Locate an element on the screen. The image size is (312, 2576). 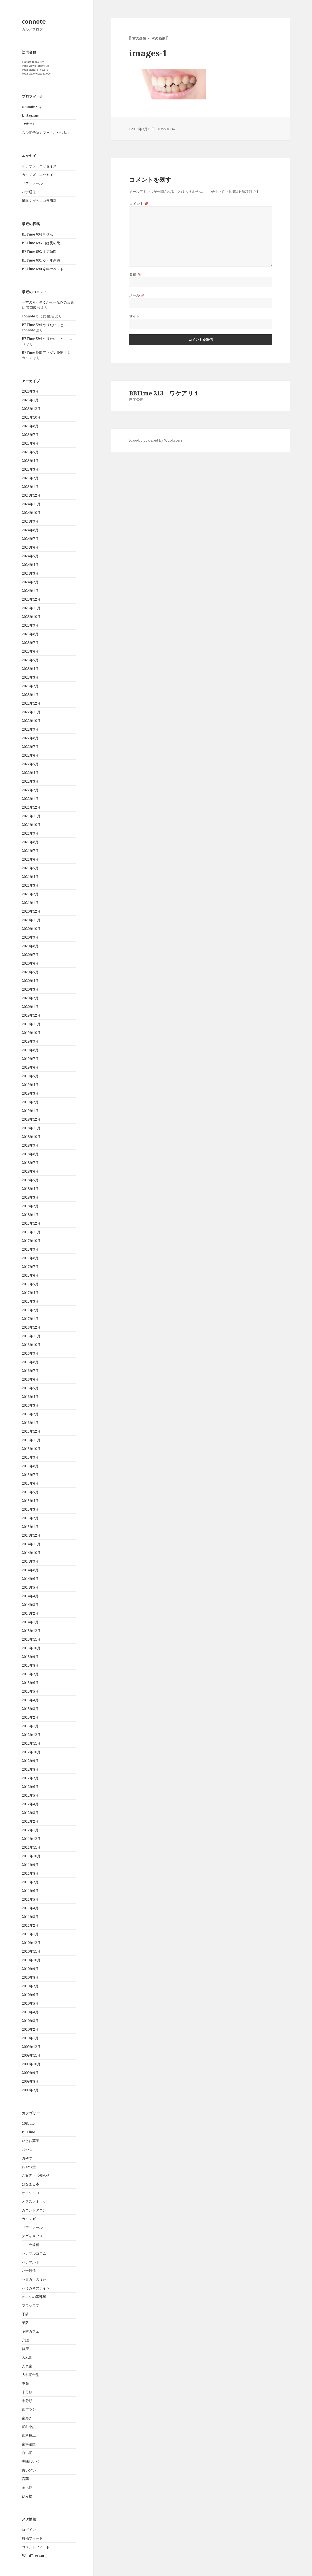
2011年12月 is located at coordinates (31, 1838).